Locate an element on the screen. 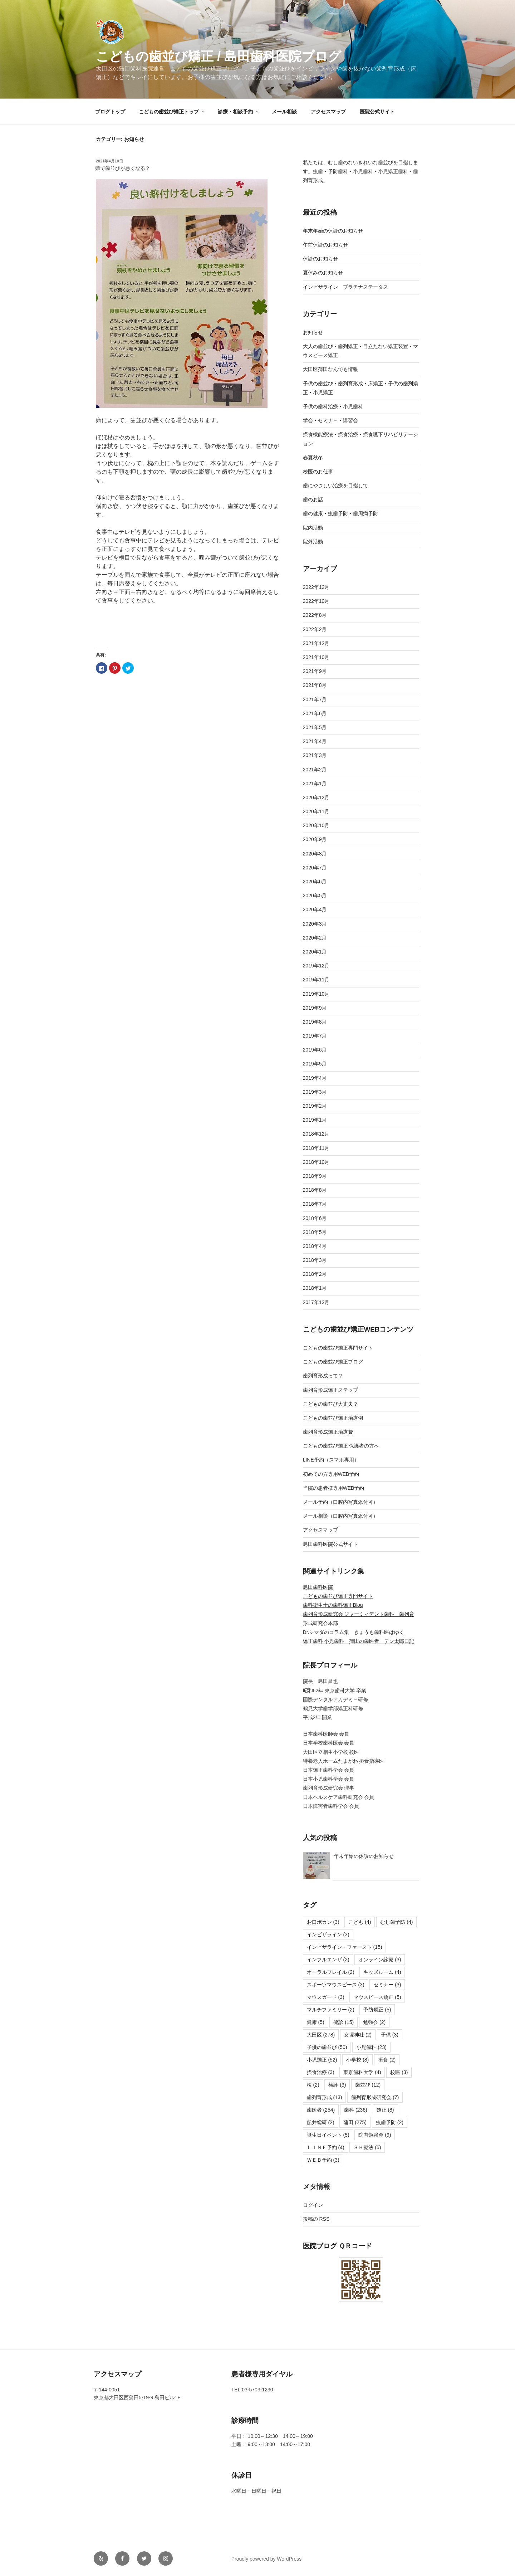 The image size is (515, 2576). 島田歯科医院 is located at coordinates (318, 1587).